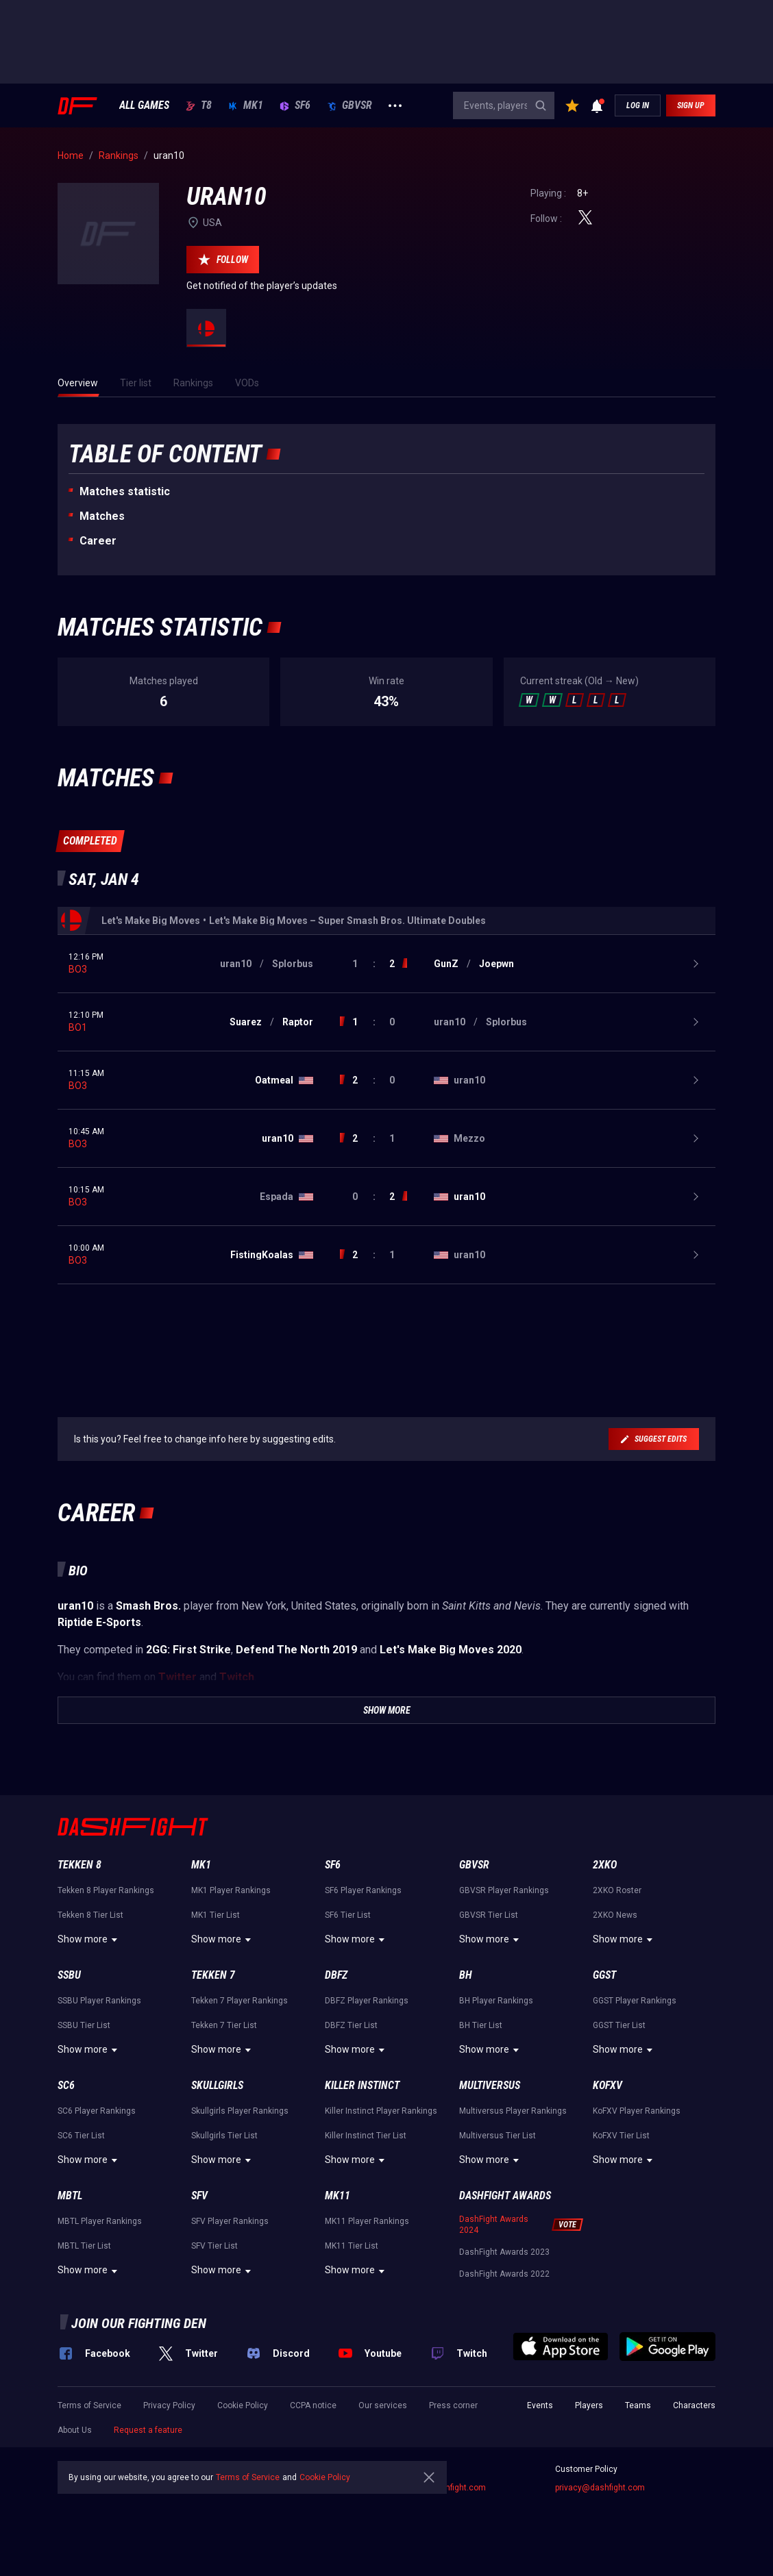 The image size is (773, 2576). What do you see at coordinates (124, 491) in the screenshot?
I see `Matches statistic` at bounding box center [124, 491].